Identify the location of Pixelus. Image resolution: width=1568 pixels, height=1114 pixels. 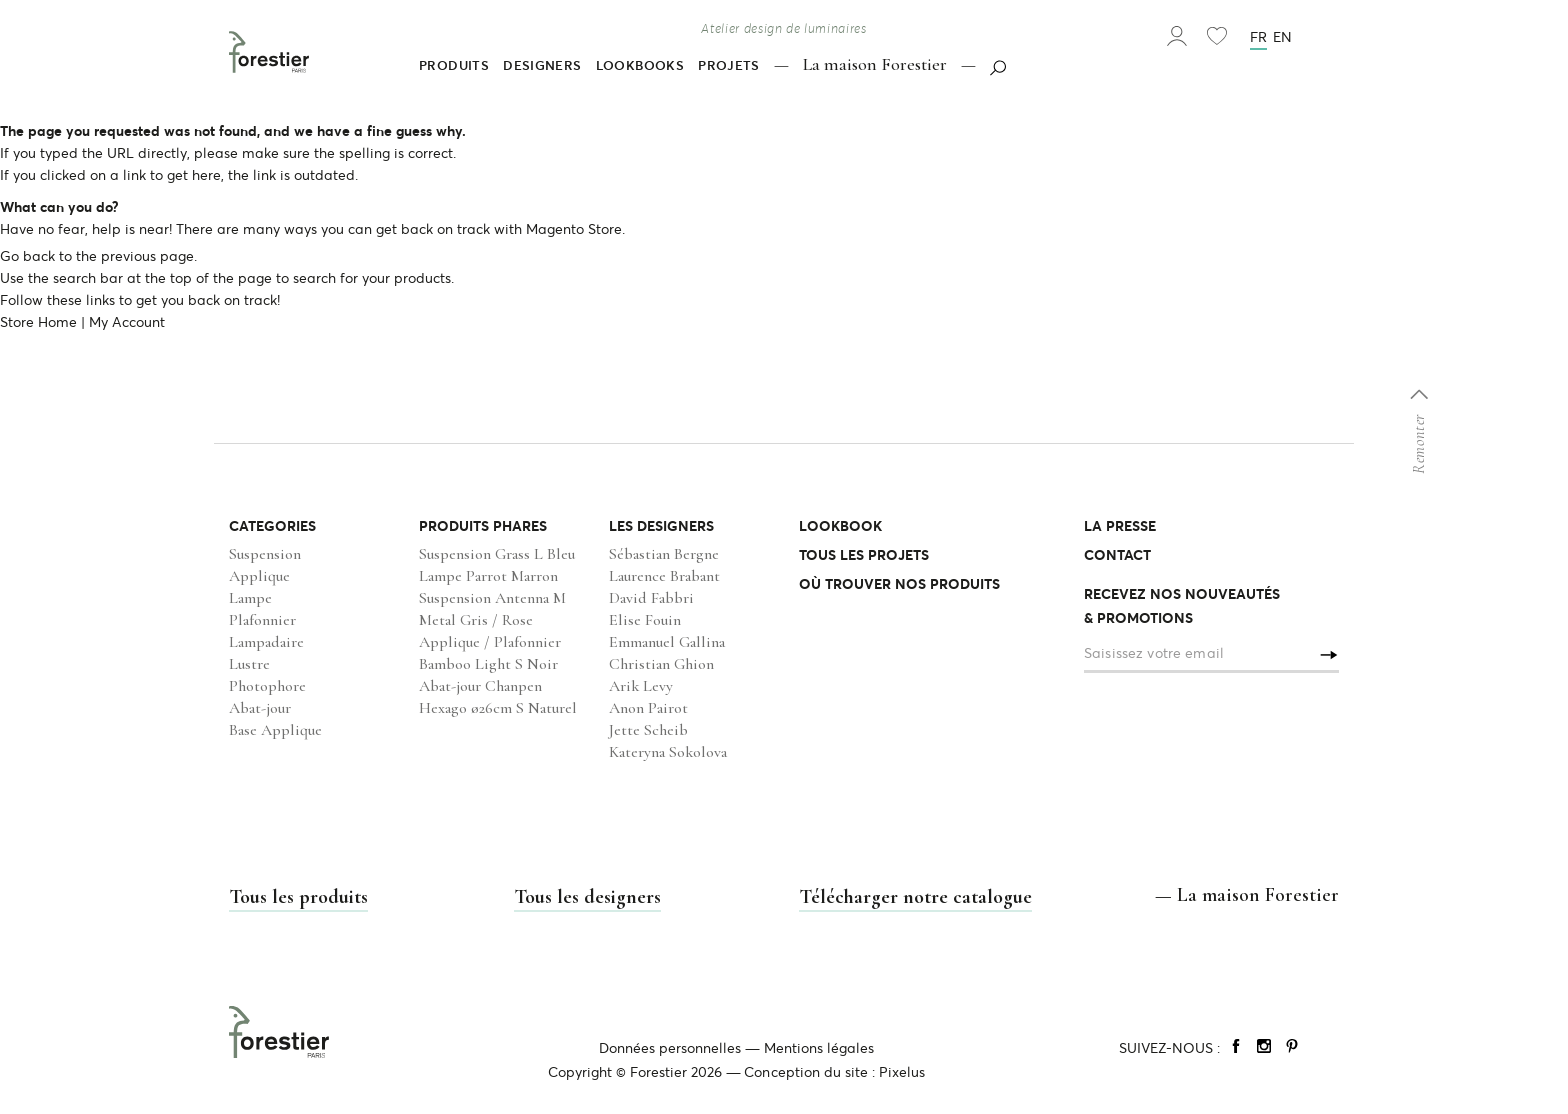
(902, 1072).